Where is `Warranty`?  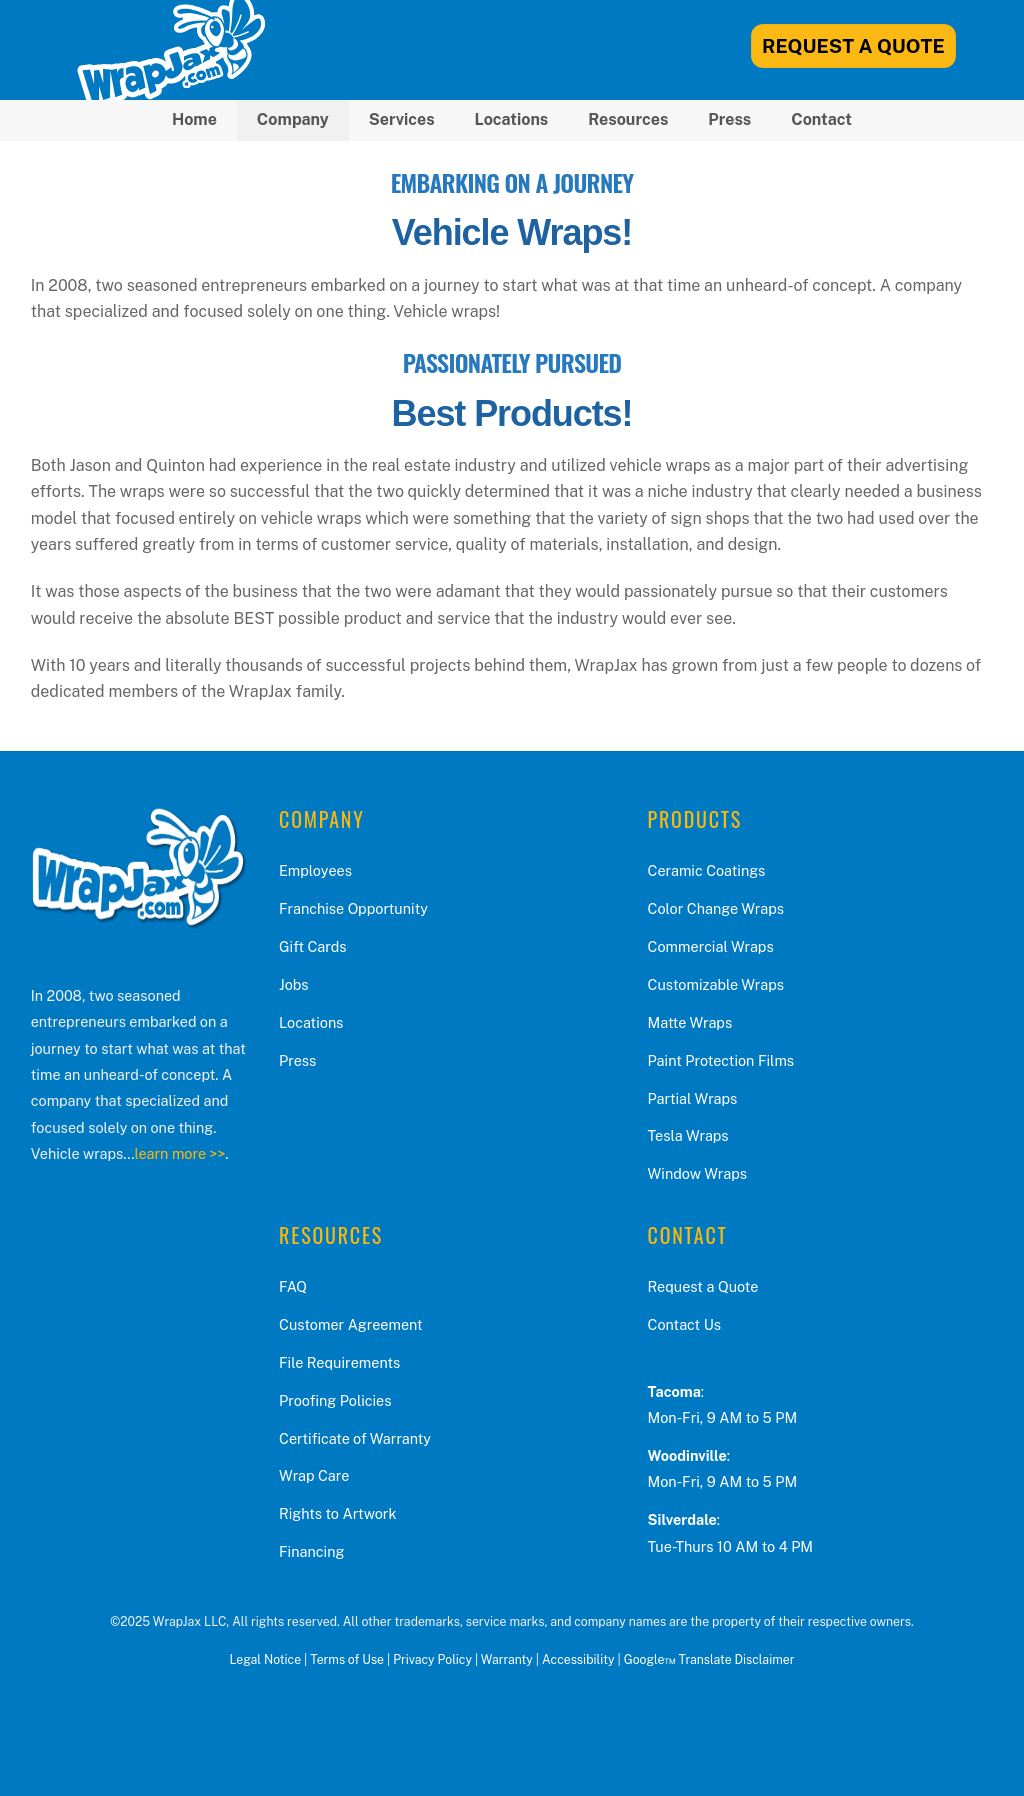
Warranty is located at coordinates (507, 1659).